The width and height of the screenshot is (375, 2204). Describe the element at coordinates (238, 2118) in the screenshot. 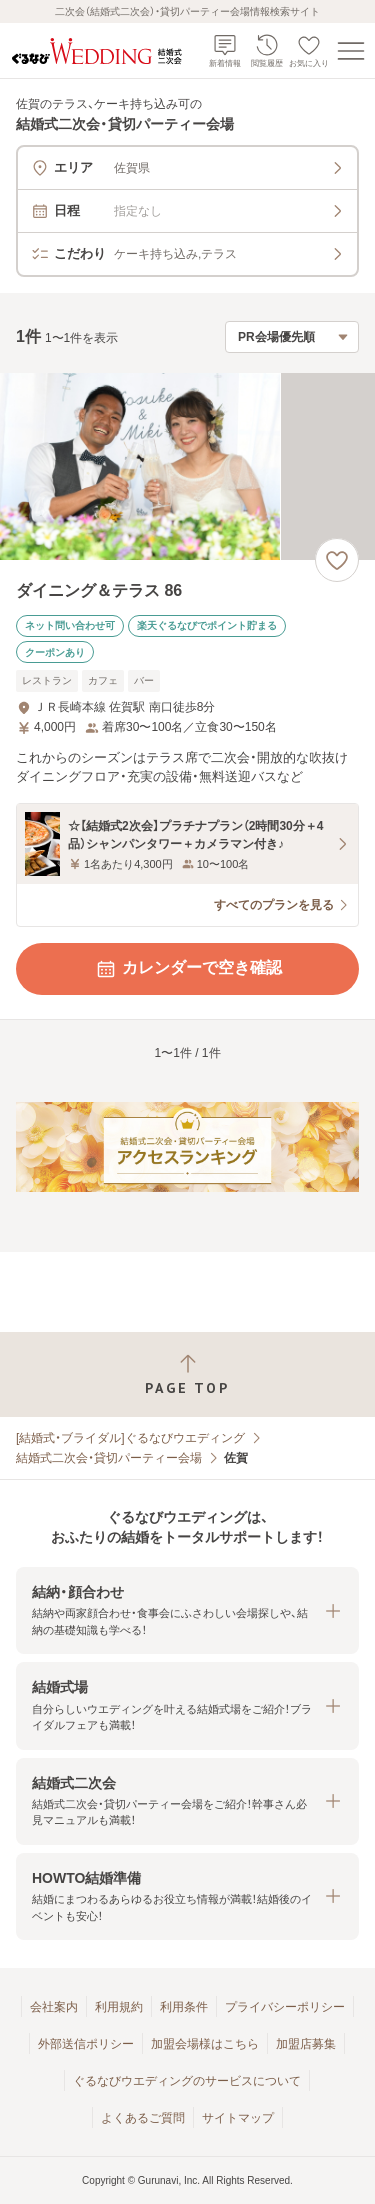

I see `サイトマップ` at that location.